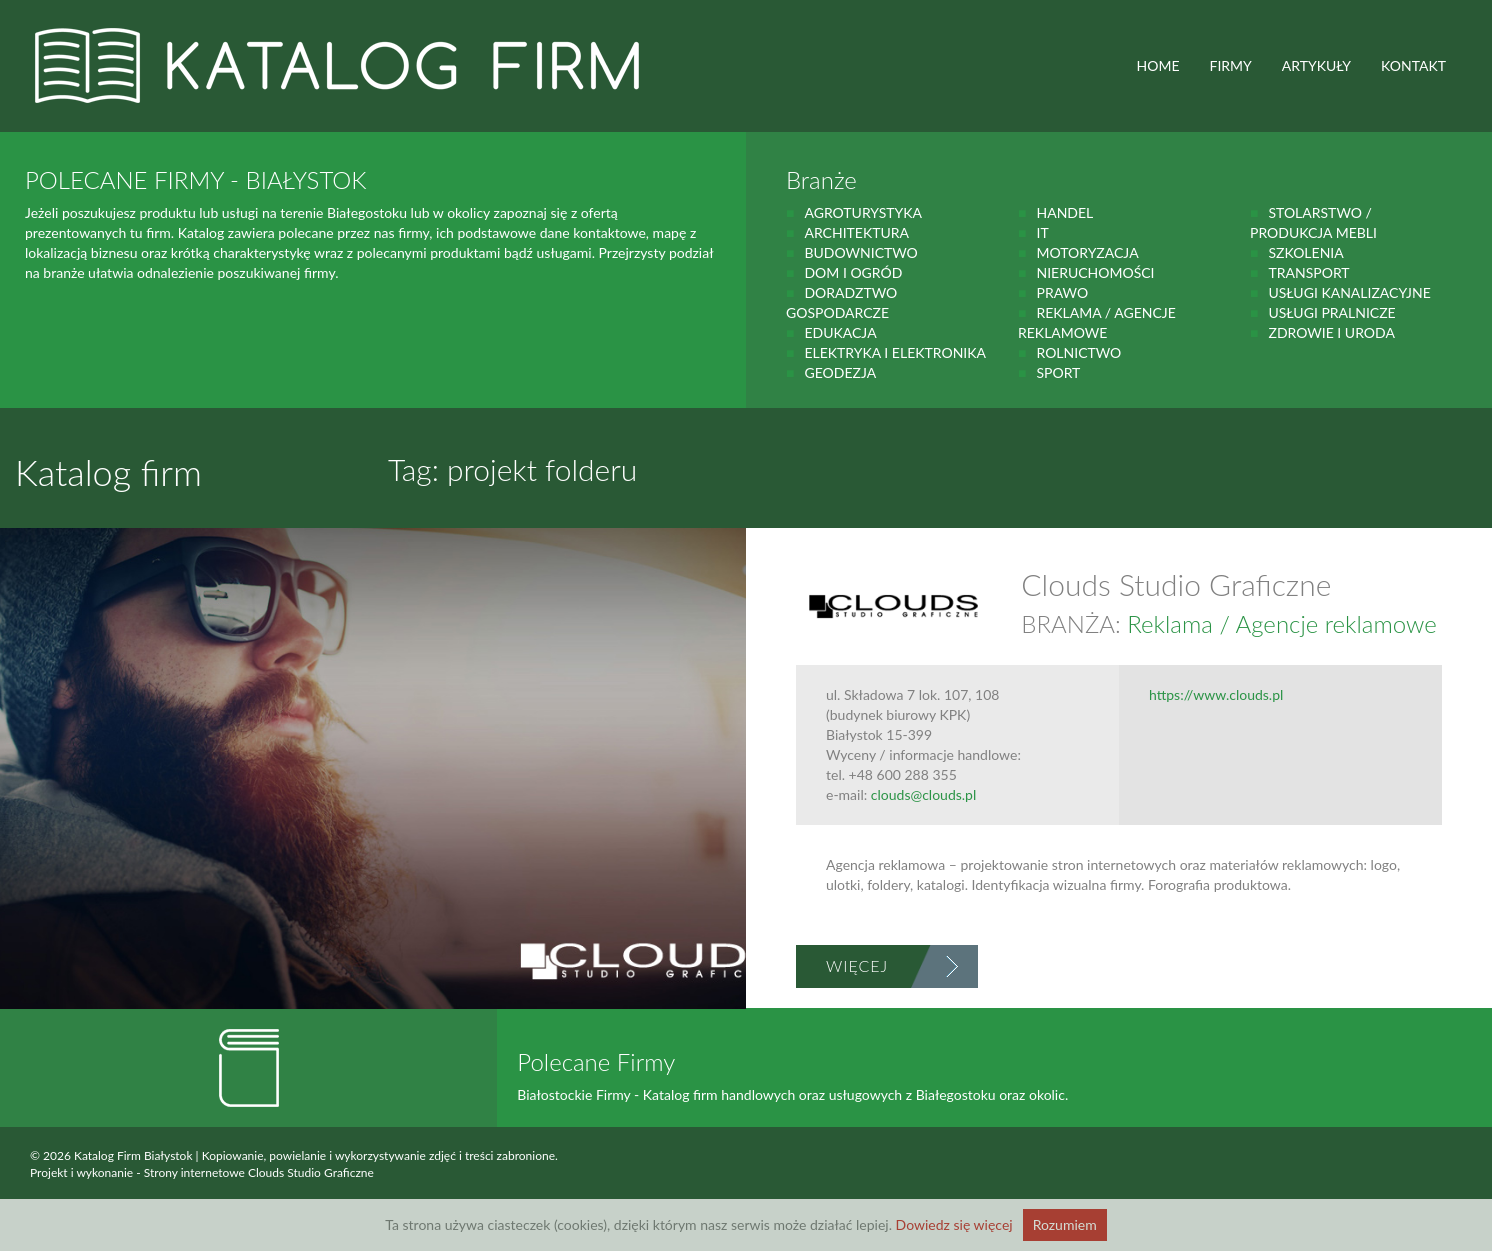 The width and height of the screenshot is (1492, 1251). Describe the element at coordinates (1042, 232) in the screenshot. I see `IT` at that location.